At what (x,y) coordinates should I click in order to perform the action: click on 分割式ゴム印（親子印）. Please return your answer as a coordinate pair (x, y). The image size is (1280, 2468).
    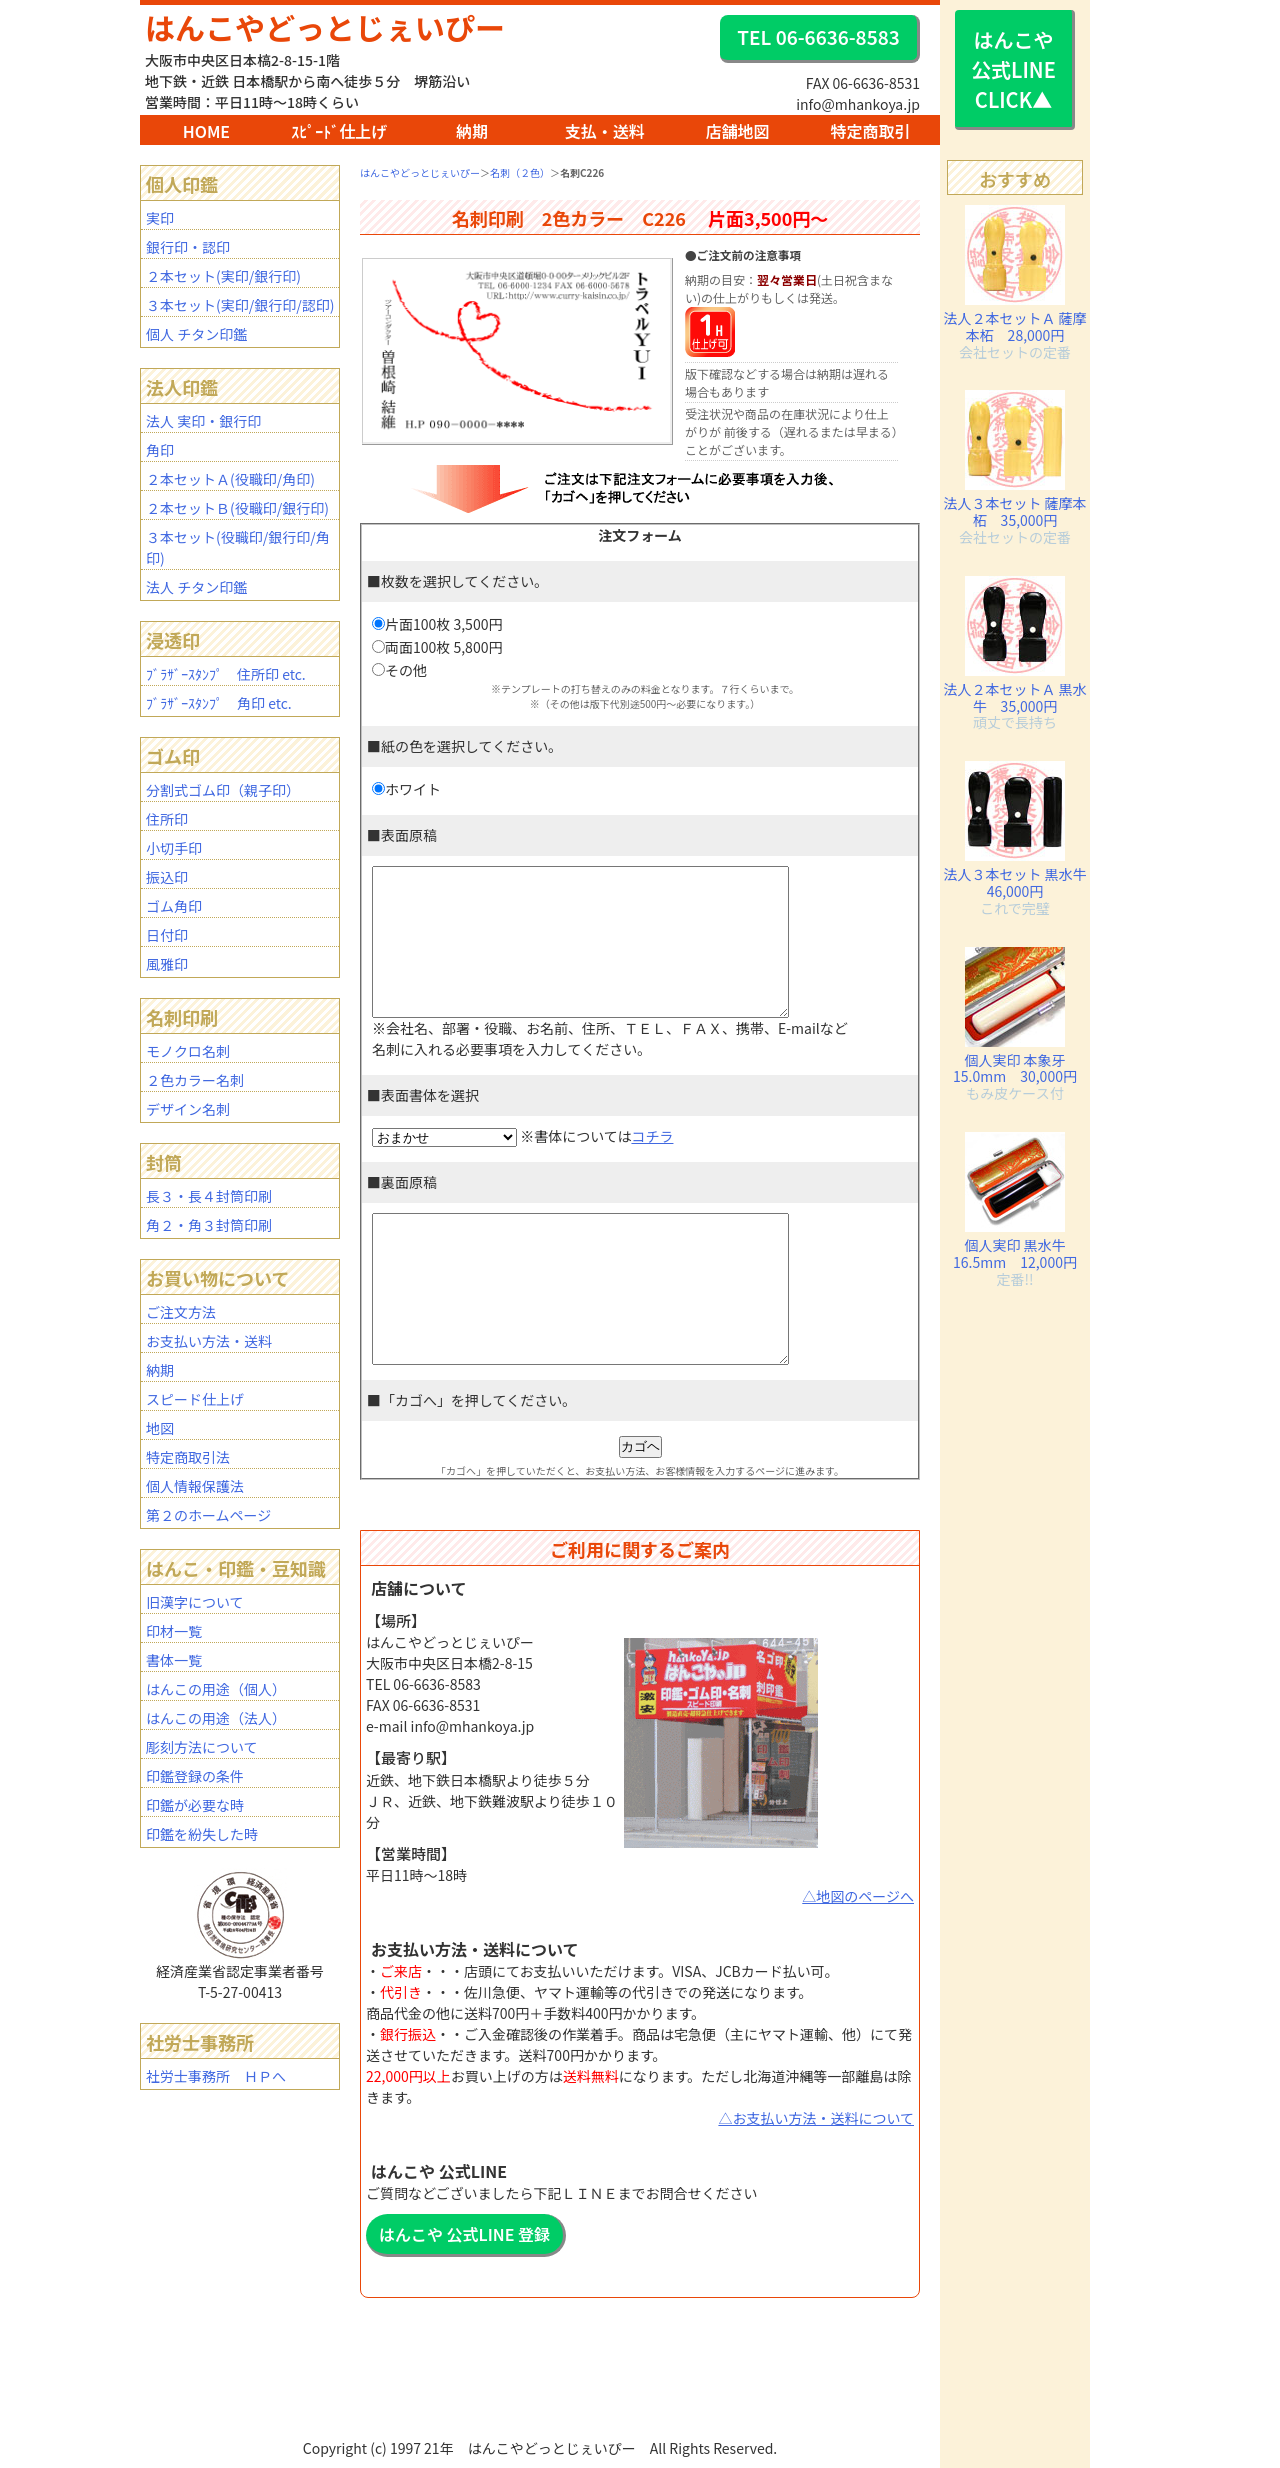
    Looking at the image, I should click on (223, 790).